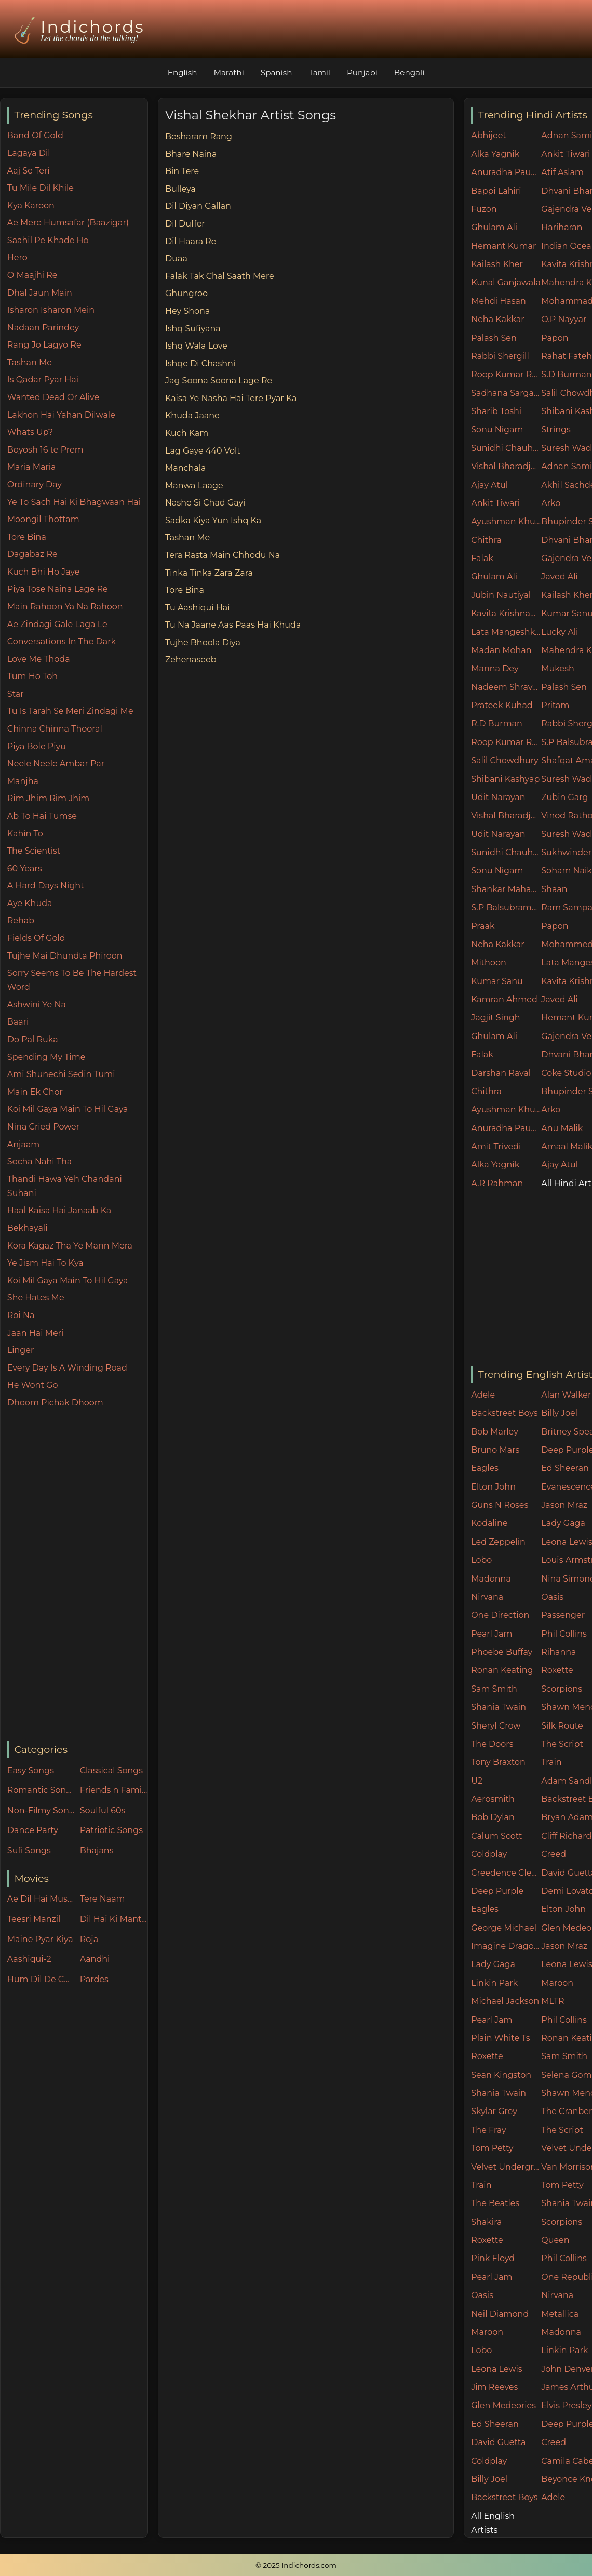 This screenshot has width=592, height=2576. Describe the element at coordinates (29, 1959) in the screenshot. I see `Aashiqui-2` at that location.